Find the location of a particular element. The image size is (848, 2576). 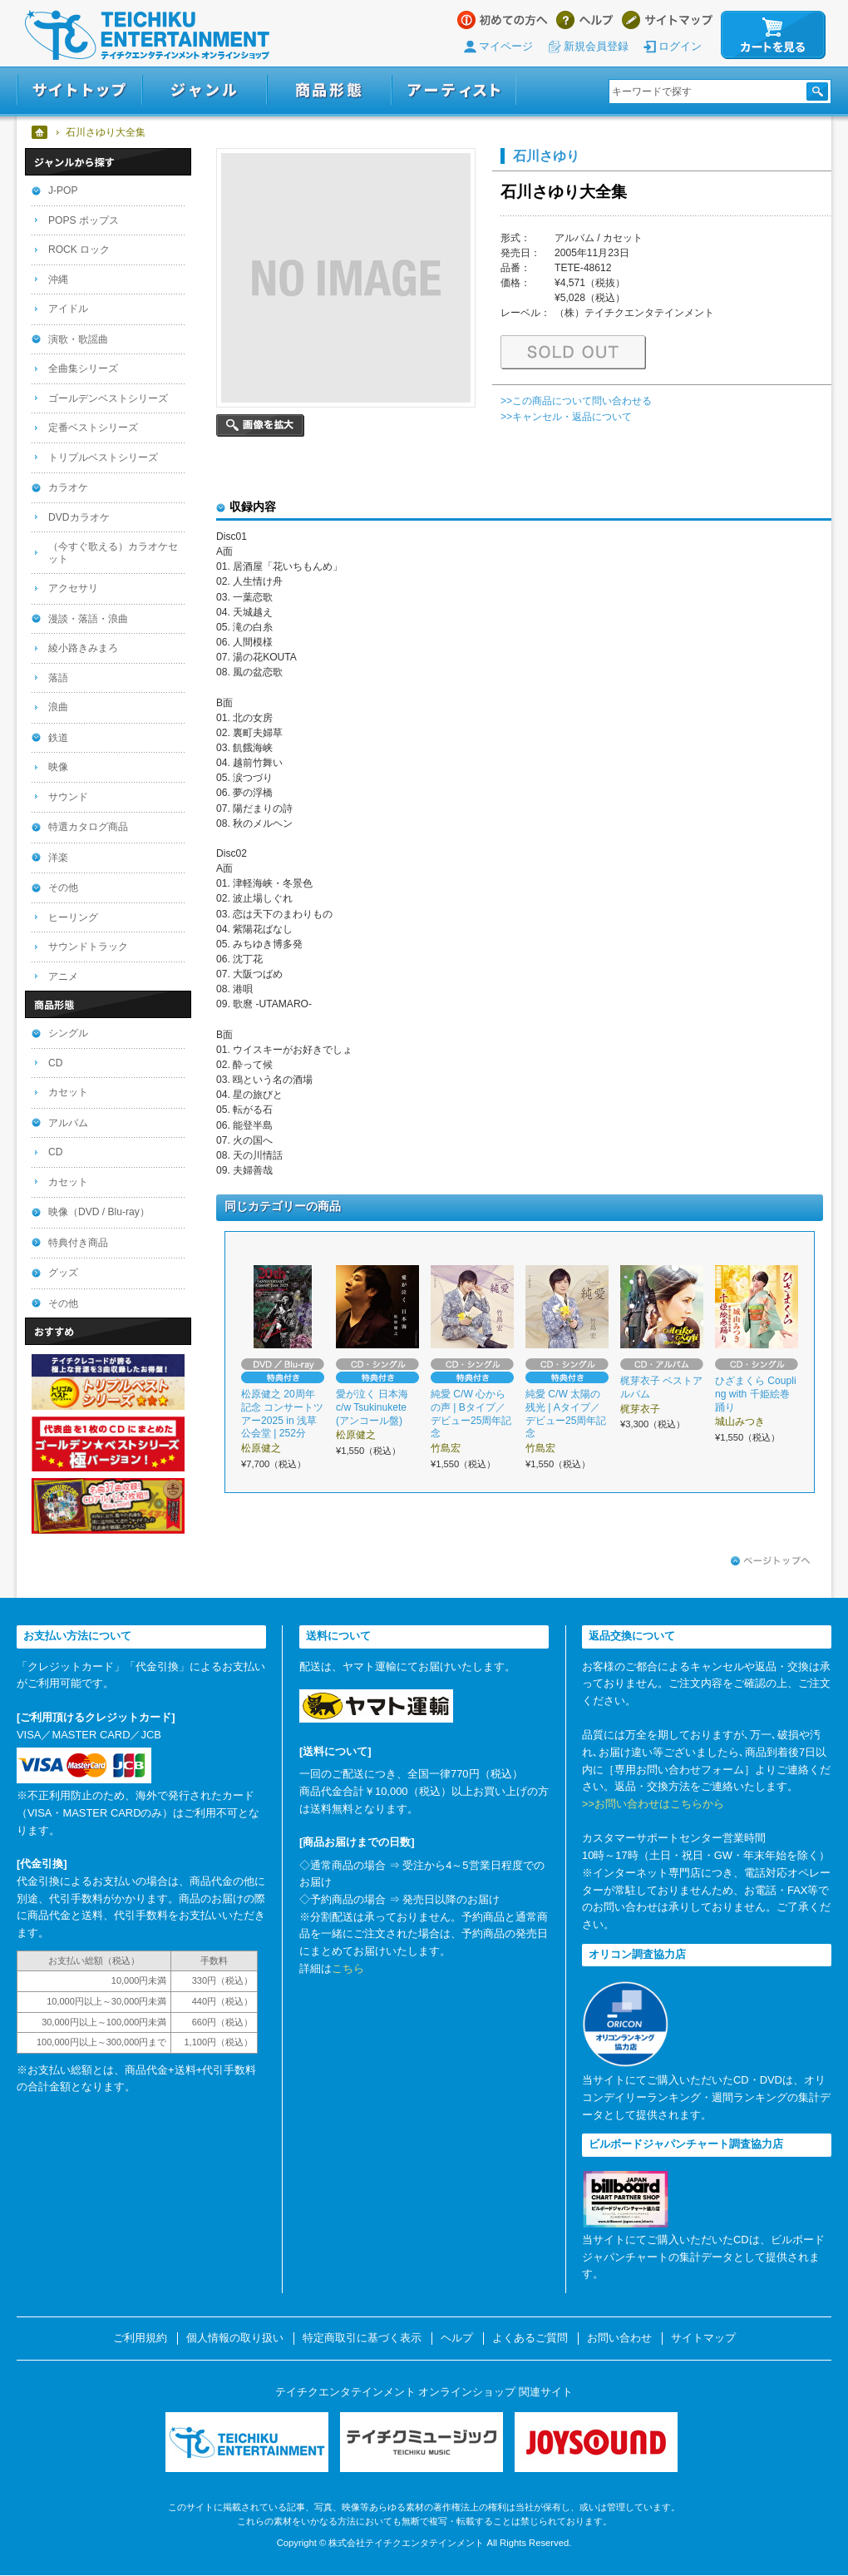

はじめての方へ is located at coordinates (502, 20).